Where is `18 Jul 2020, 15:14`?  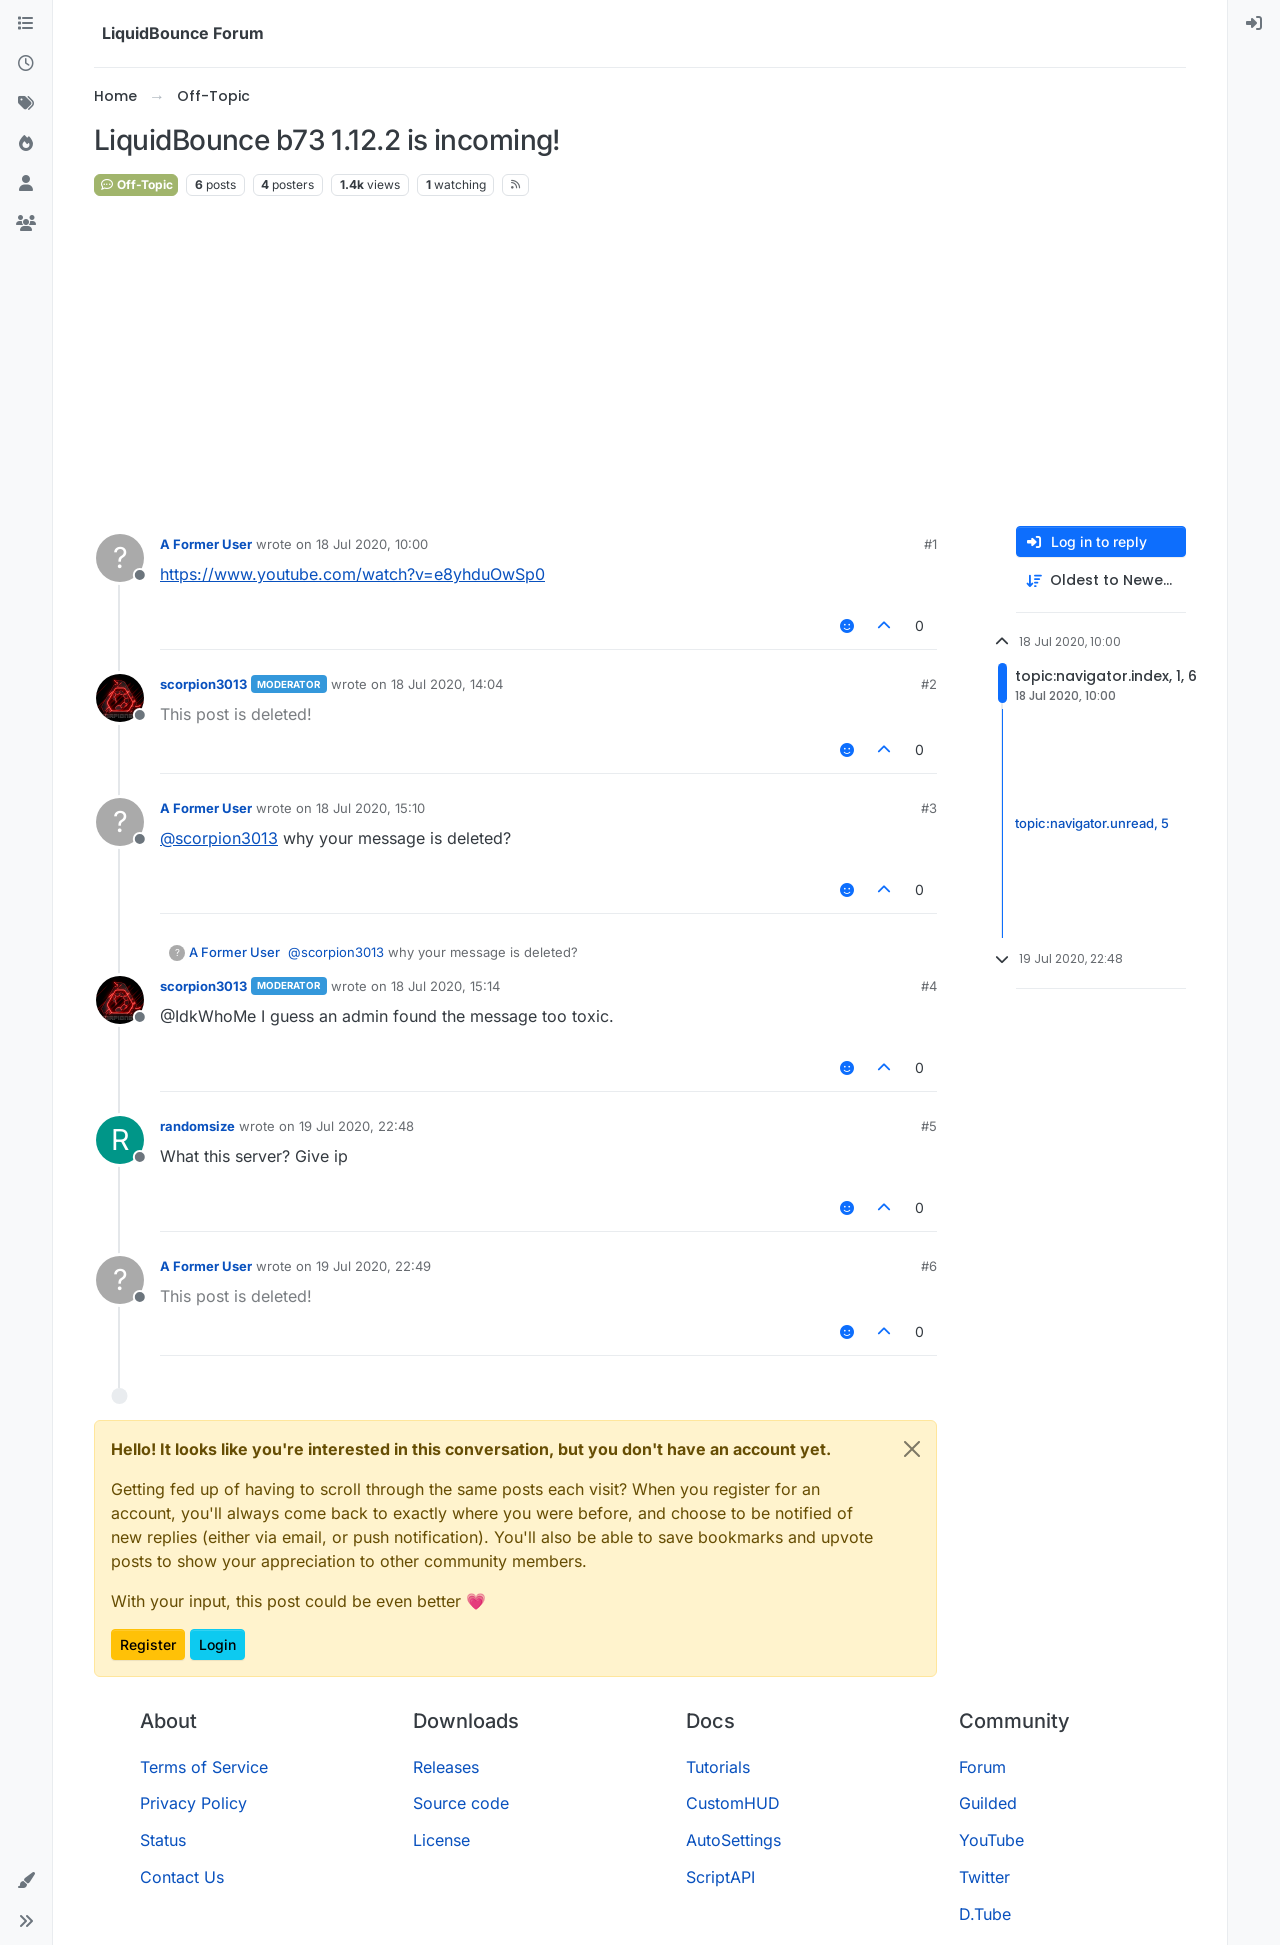 18 Jul 2020, 15:14 is located at coordinates (445, 986).